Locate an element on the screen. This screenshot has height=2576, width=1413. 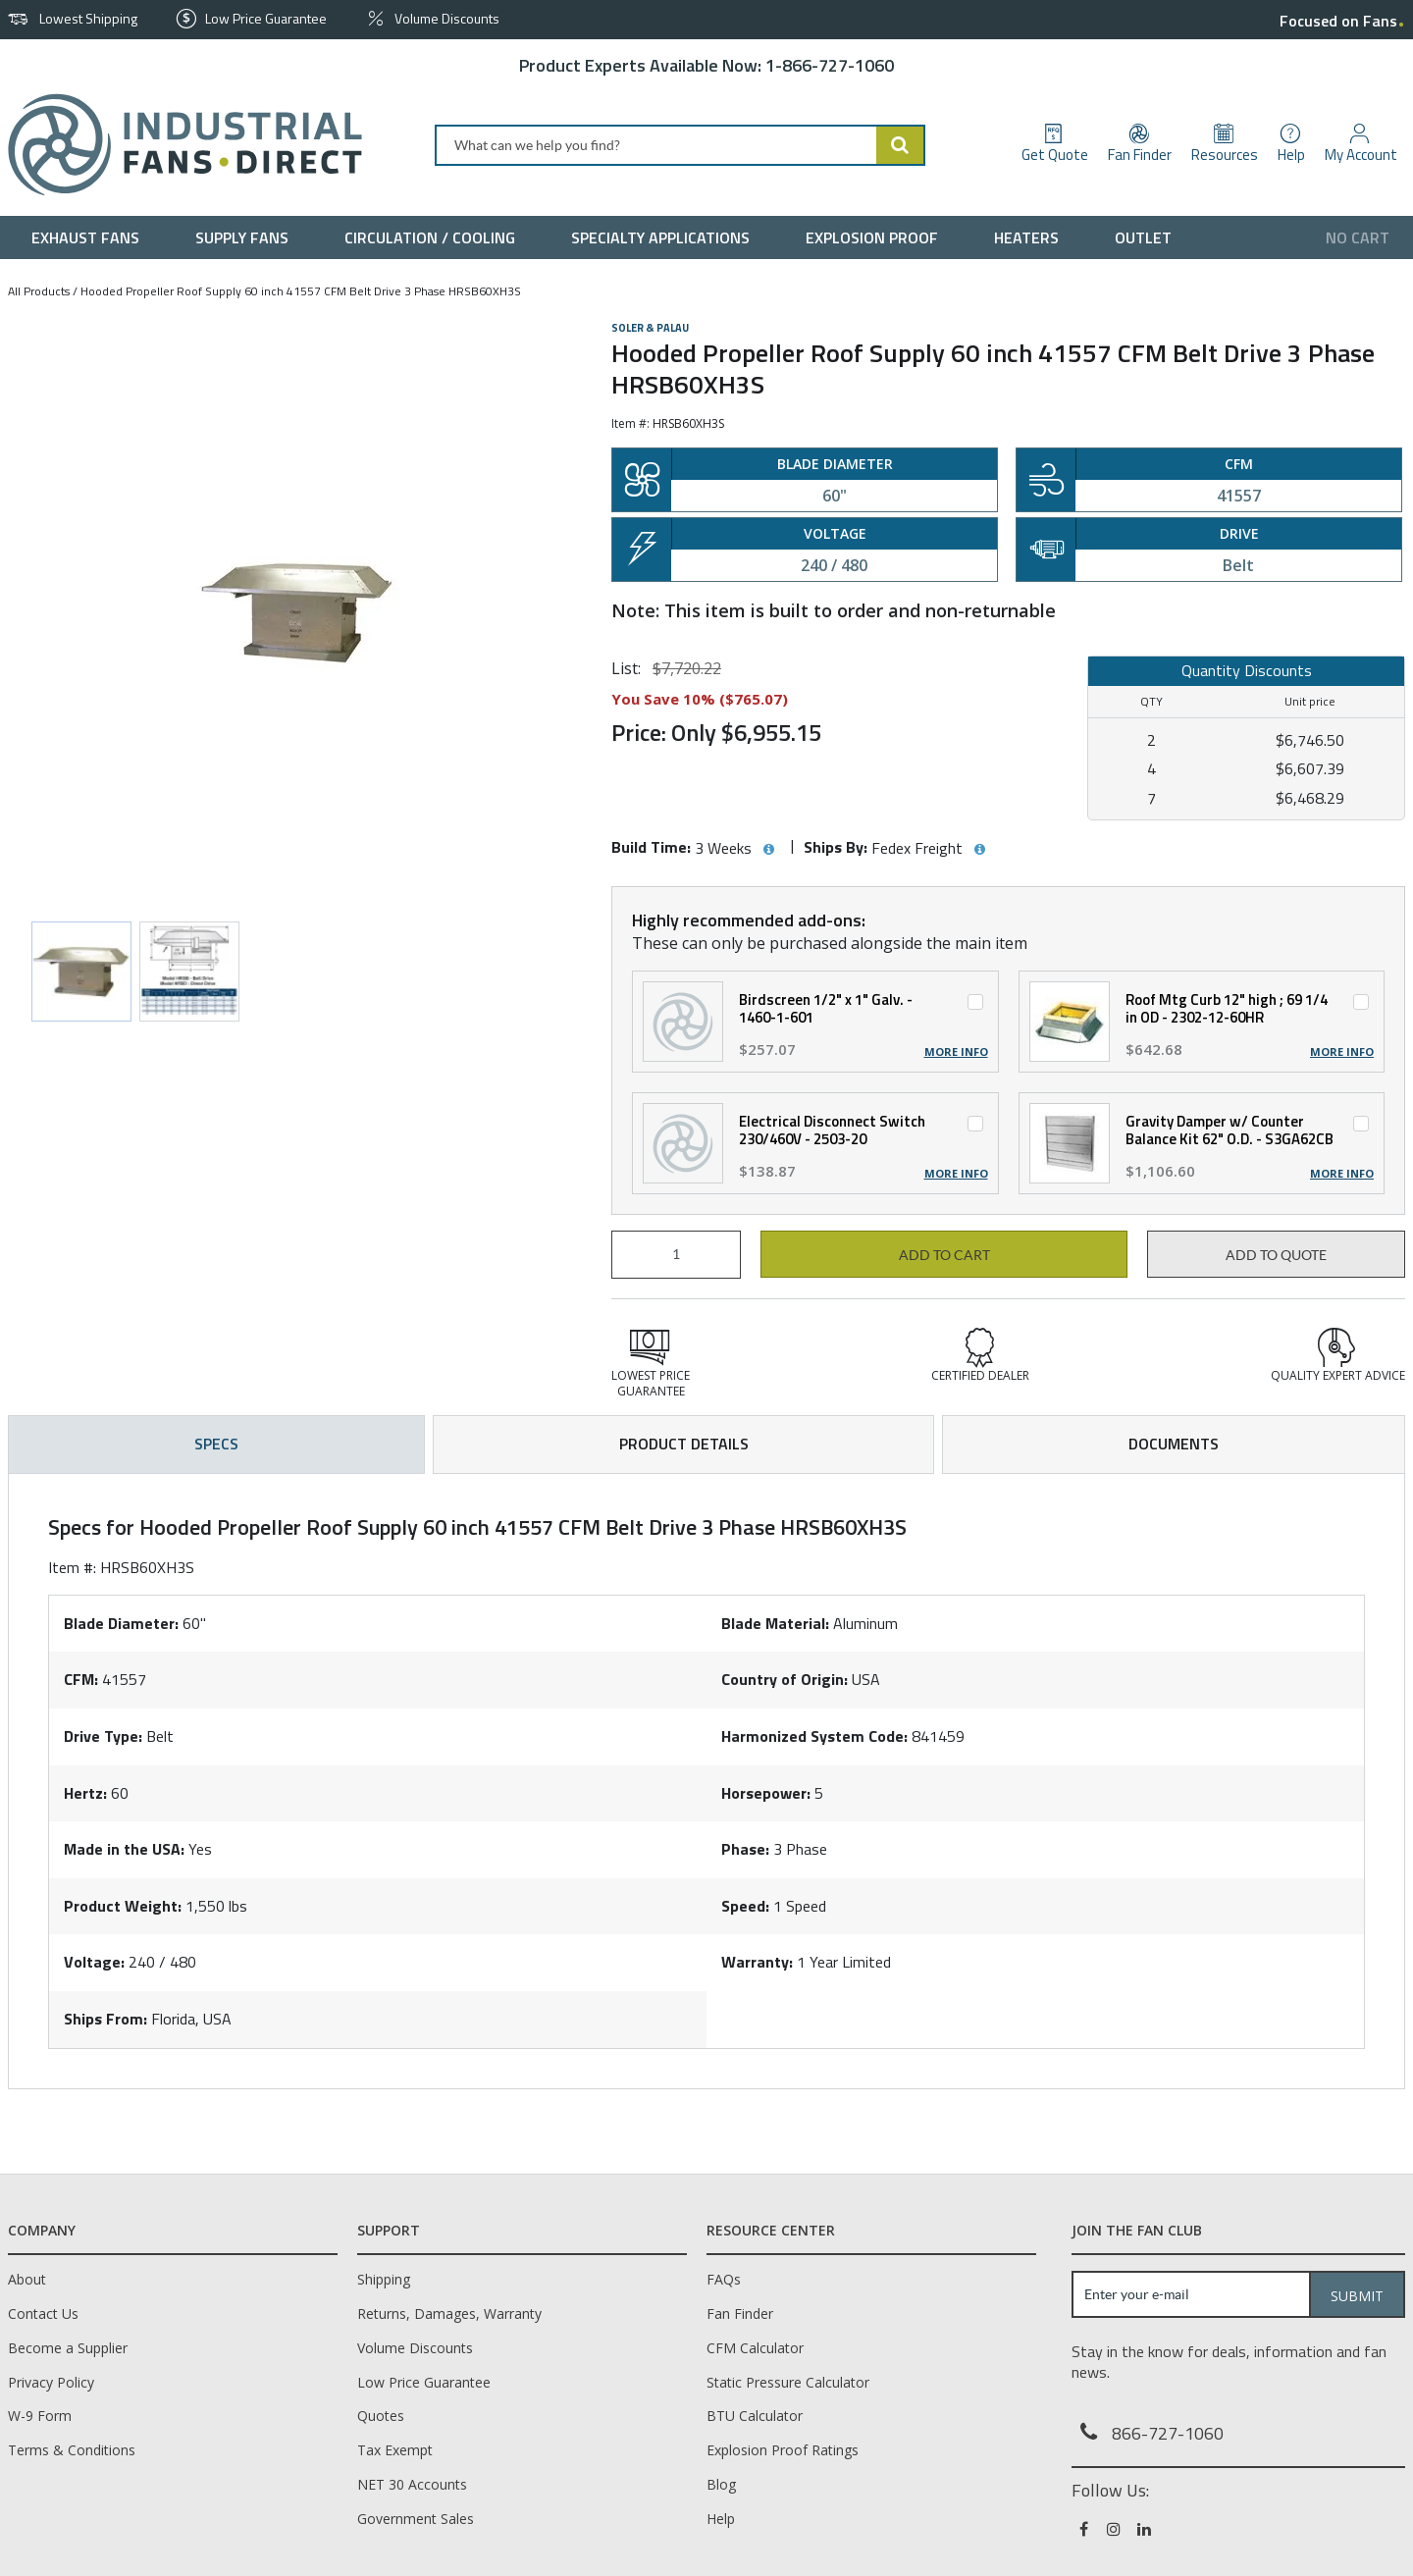
Returns, Damages, Warranty is located at coordinates (449, 2313).